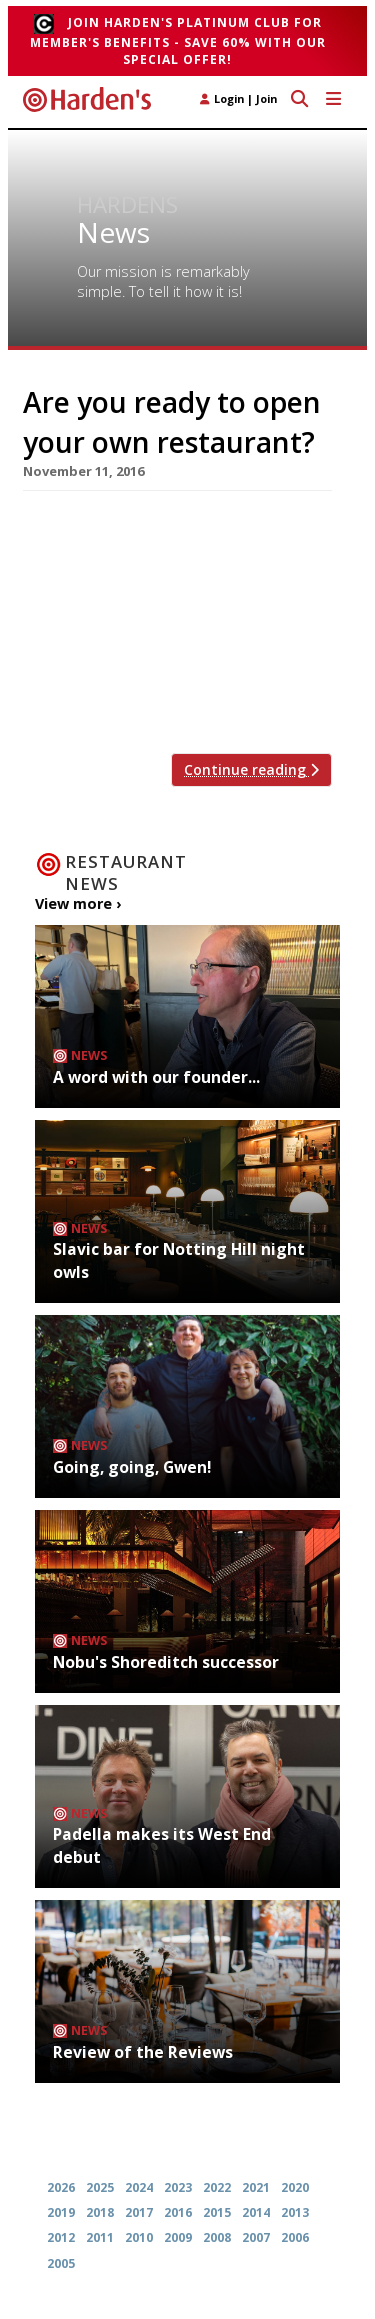  What do you see at coordinates (178, 2187) in the screenshot?
I see `2023` at bounding box center [178, 2187].